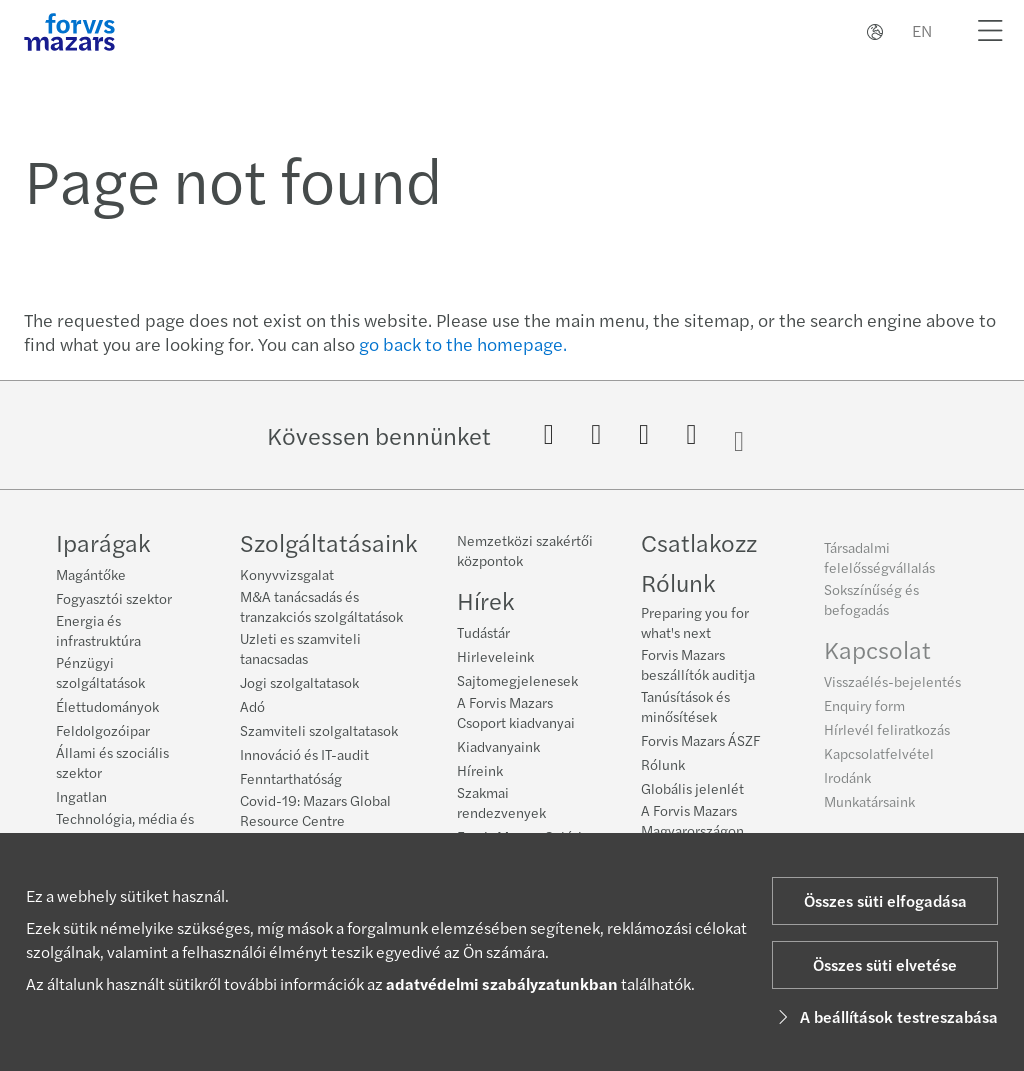  I want to click on Hirleveleink, so click(495, 656).